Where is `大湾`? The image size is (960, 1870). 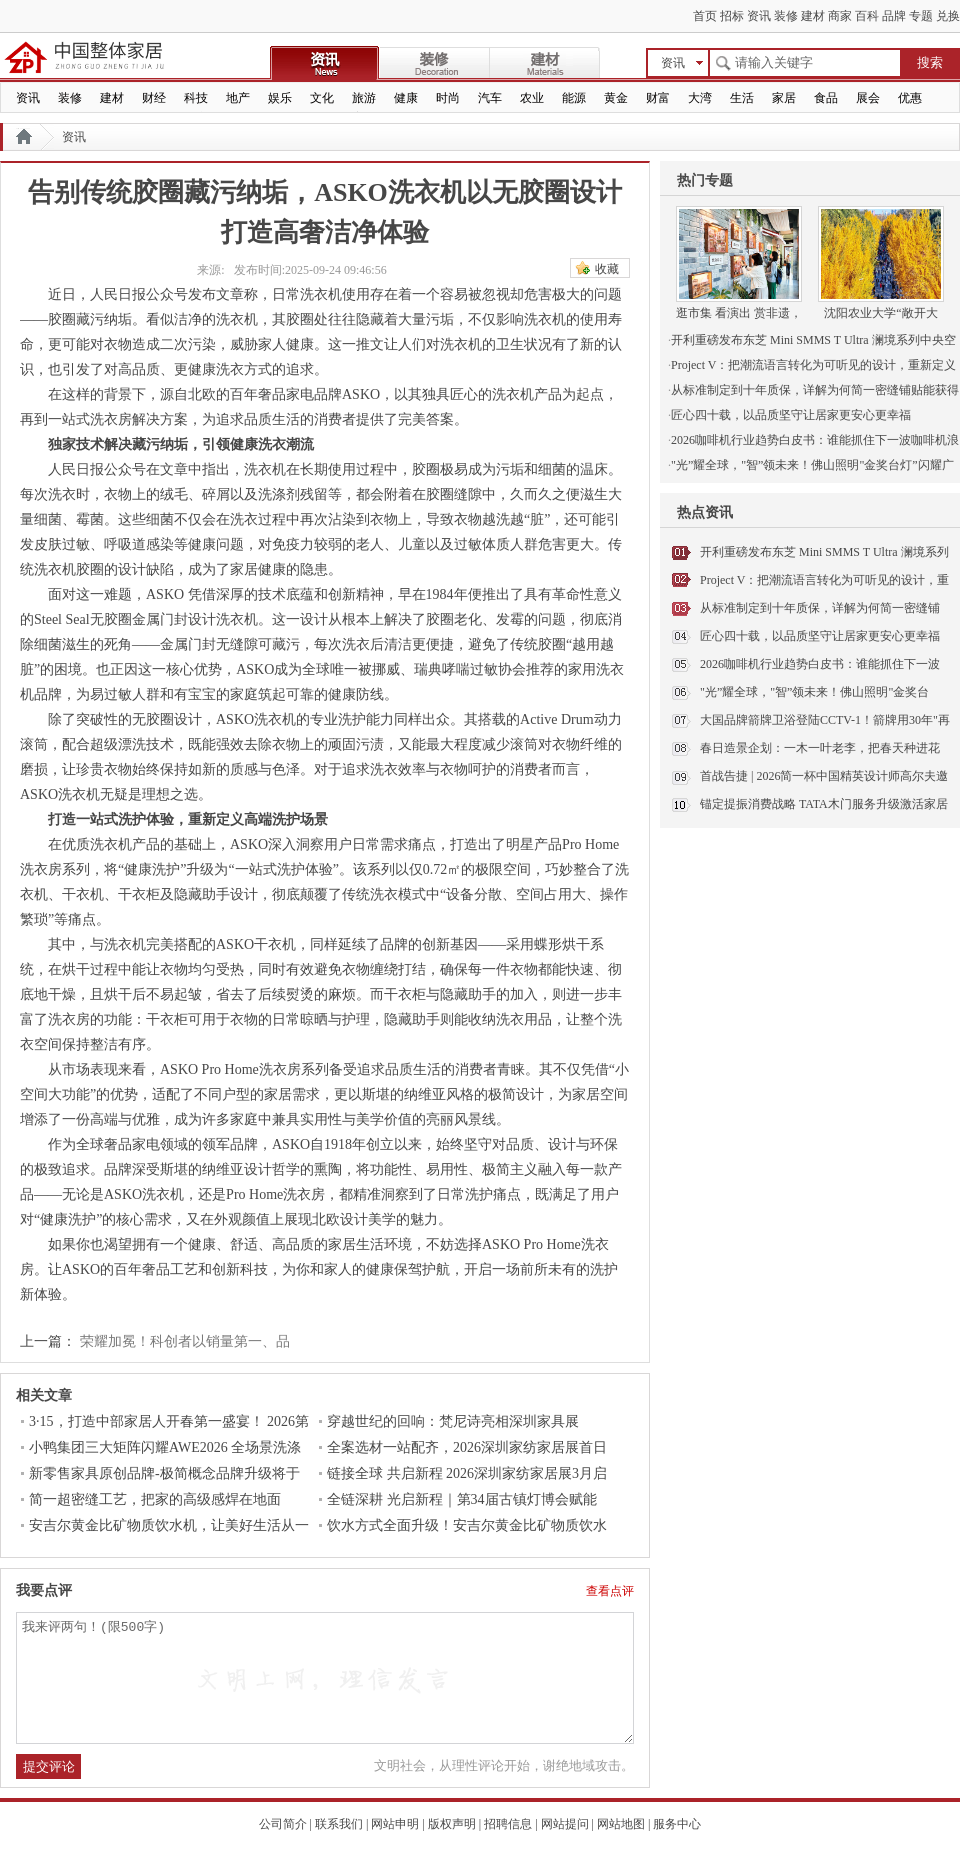
大湾 is located at coordinates (700, 98).